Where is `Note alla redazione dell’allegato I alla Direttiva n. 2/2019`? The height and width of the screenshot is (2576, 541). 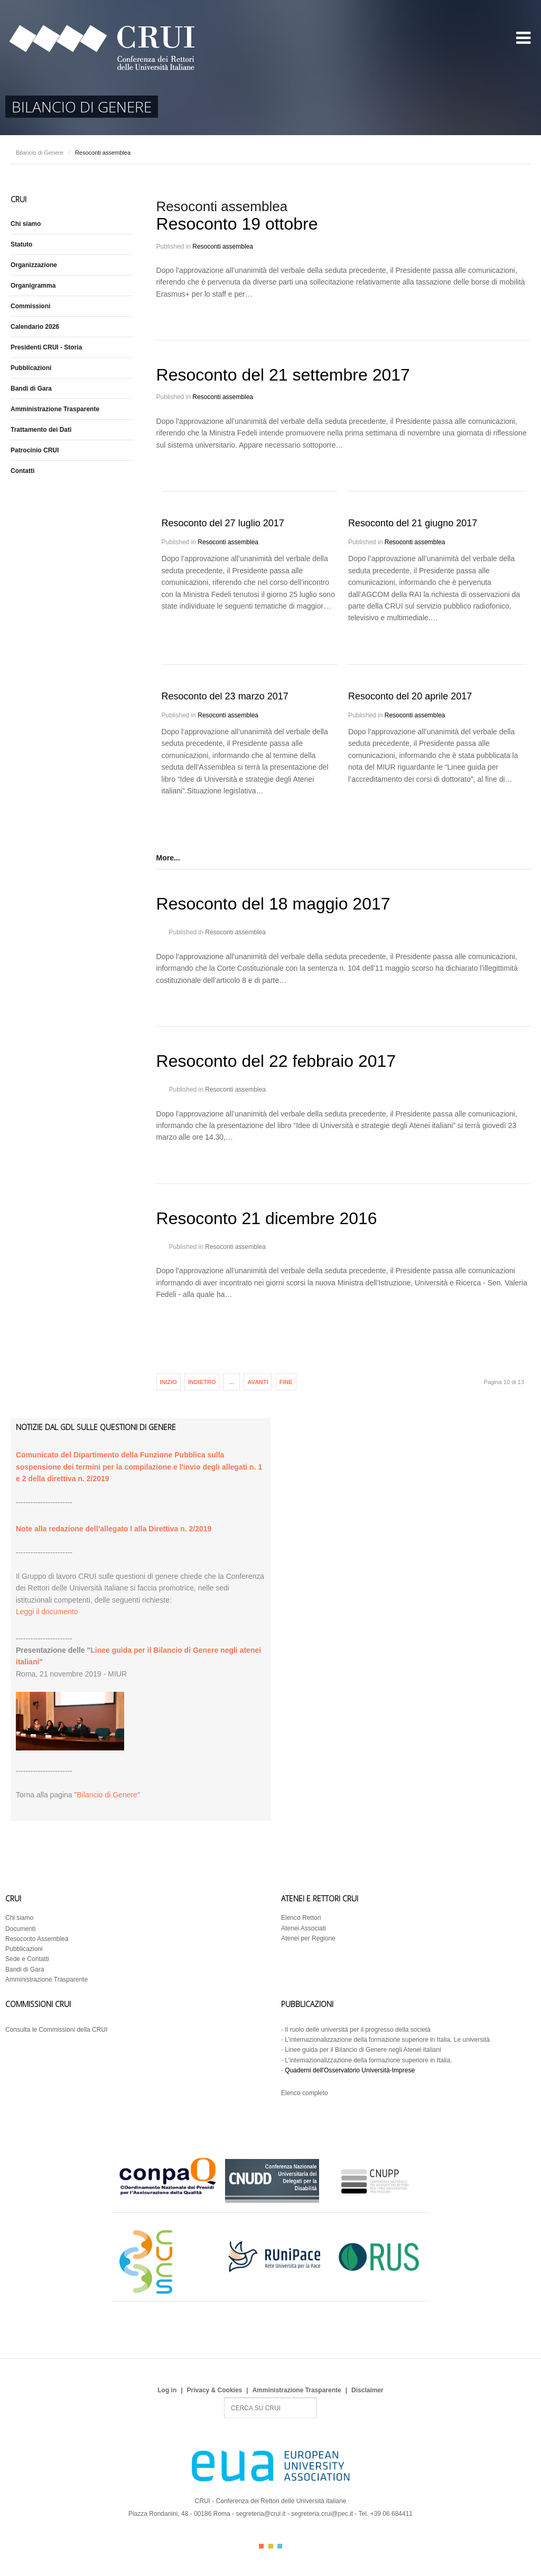
Note alla redazione dell’allegato I alla Direttiva n. 2/2019 is located at coordinates (113, 1528).